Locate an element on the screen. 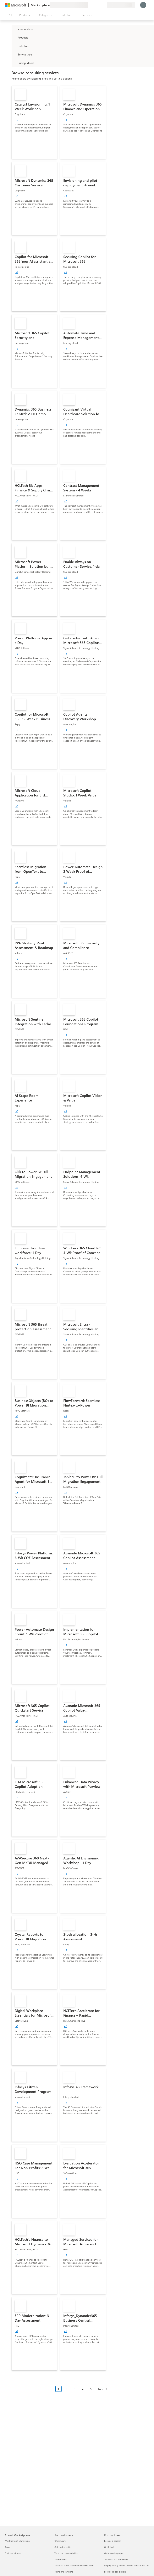  3 [Page 3] is located at coordinates (74, 2389).